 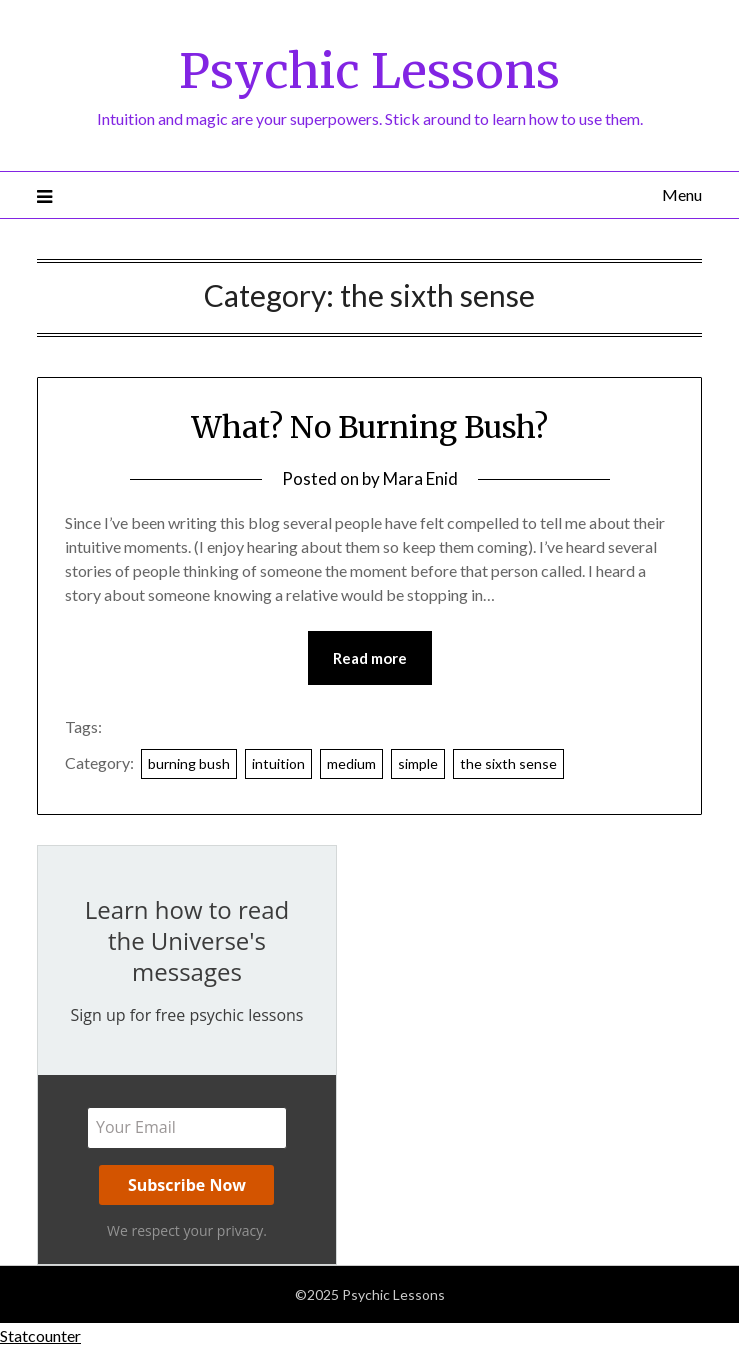 What do you see at coordinates (351, 763) in the screenshot?
I see `medium` at bounding box center [351, 763].